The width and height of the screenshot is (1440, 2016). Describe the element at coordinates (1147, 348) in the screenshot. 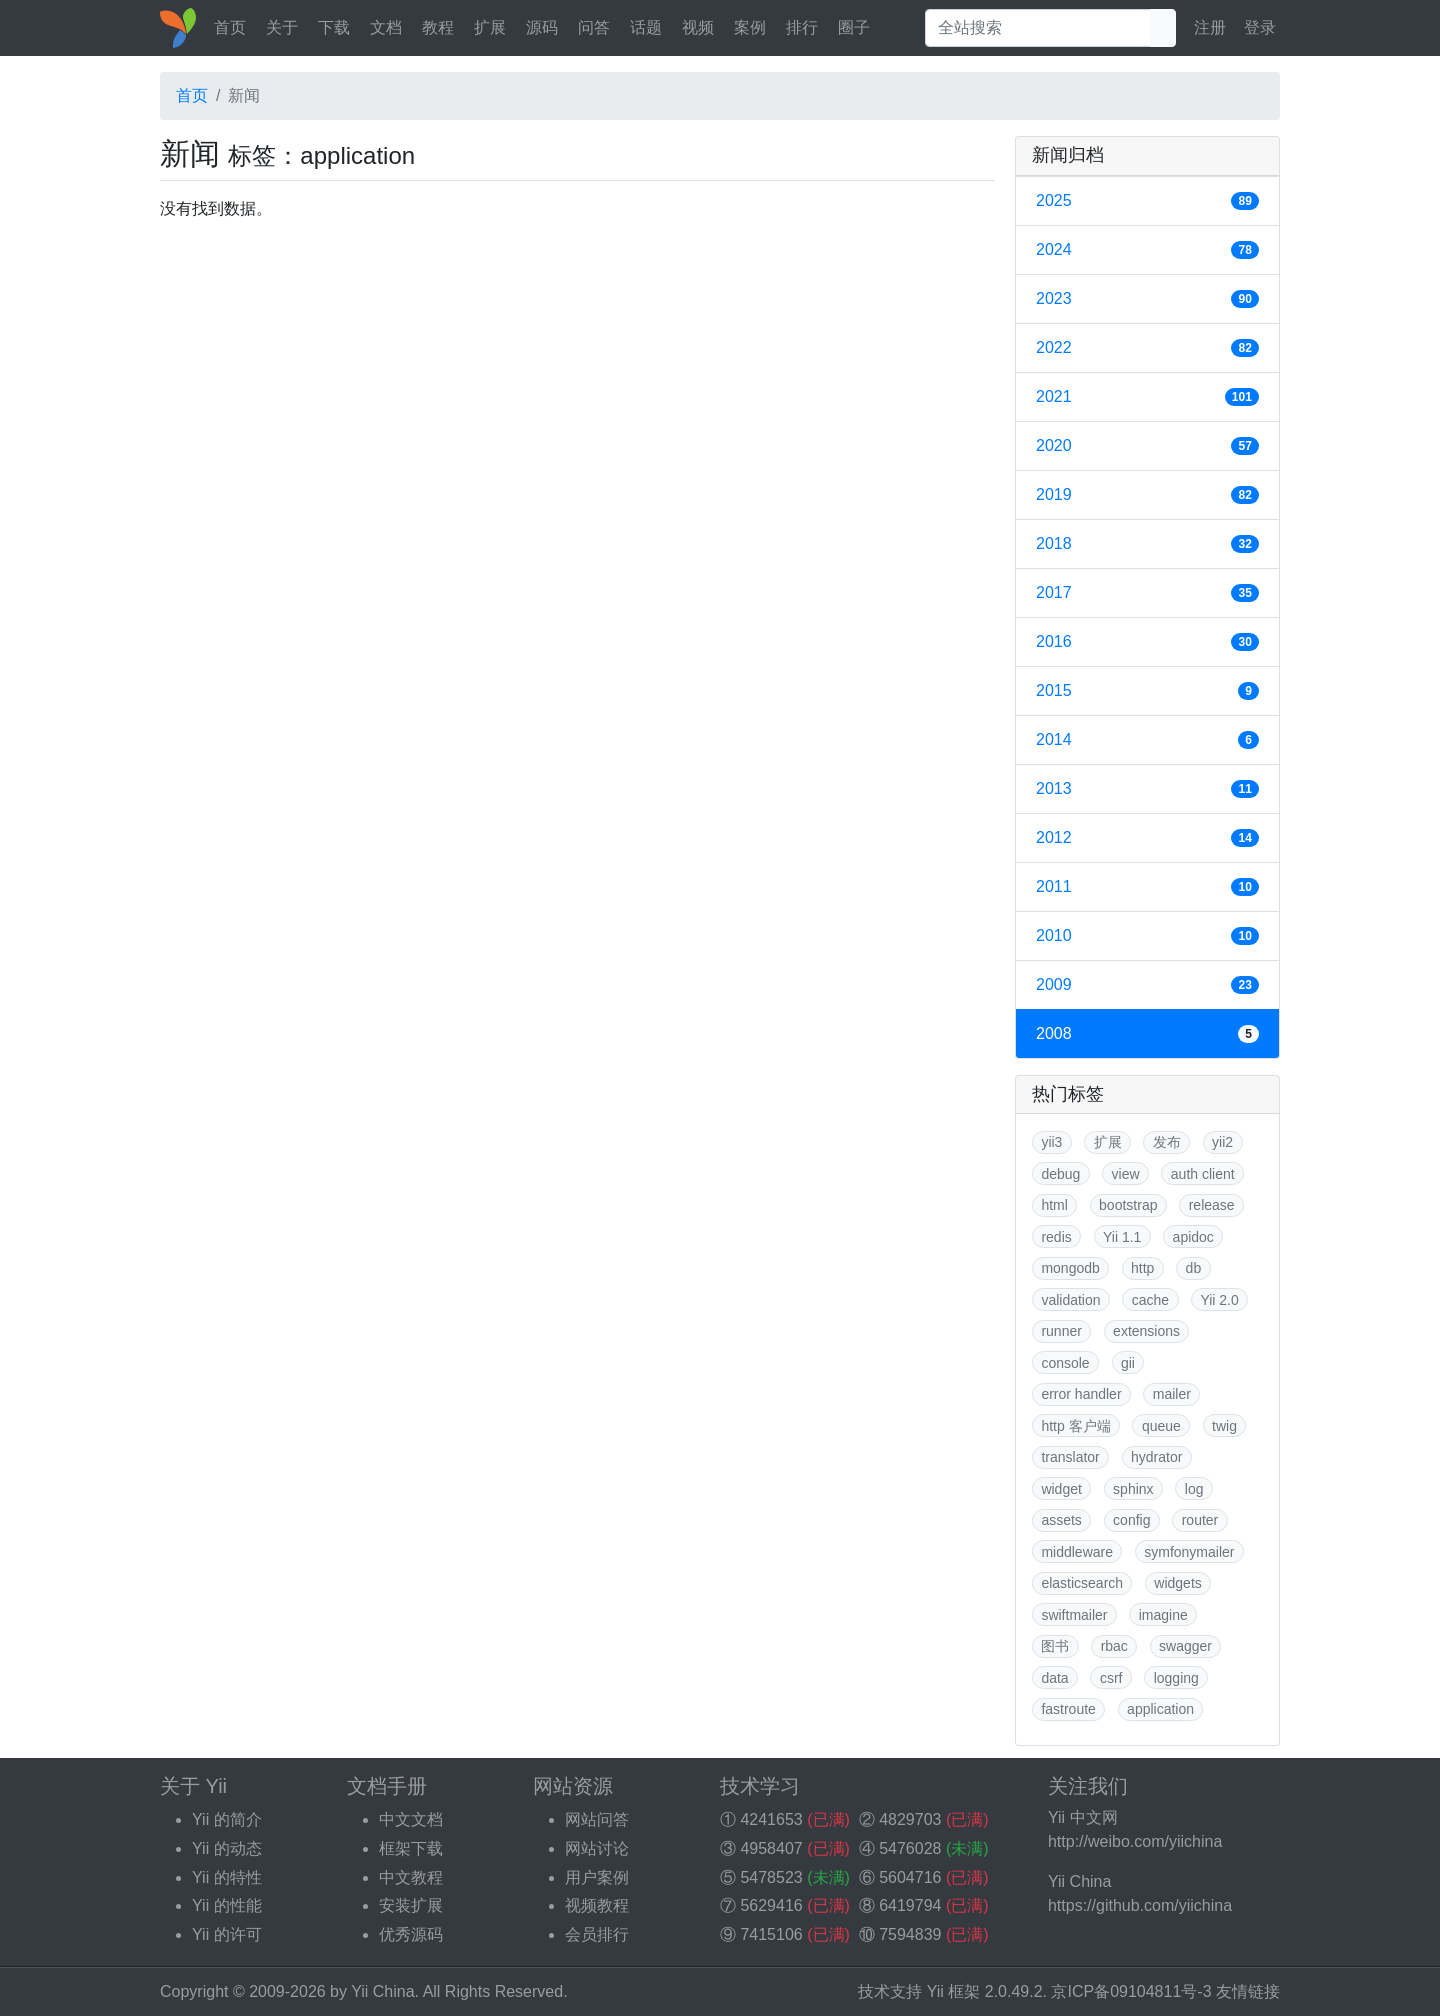

I see `2022` at that location.